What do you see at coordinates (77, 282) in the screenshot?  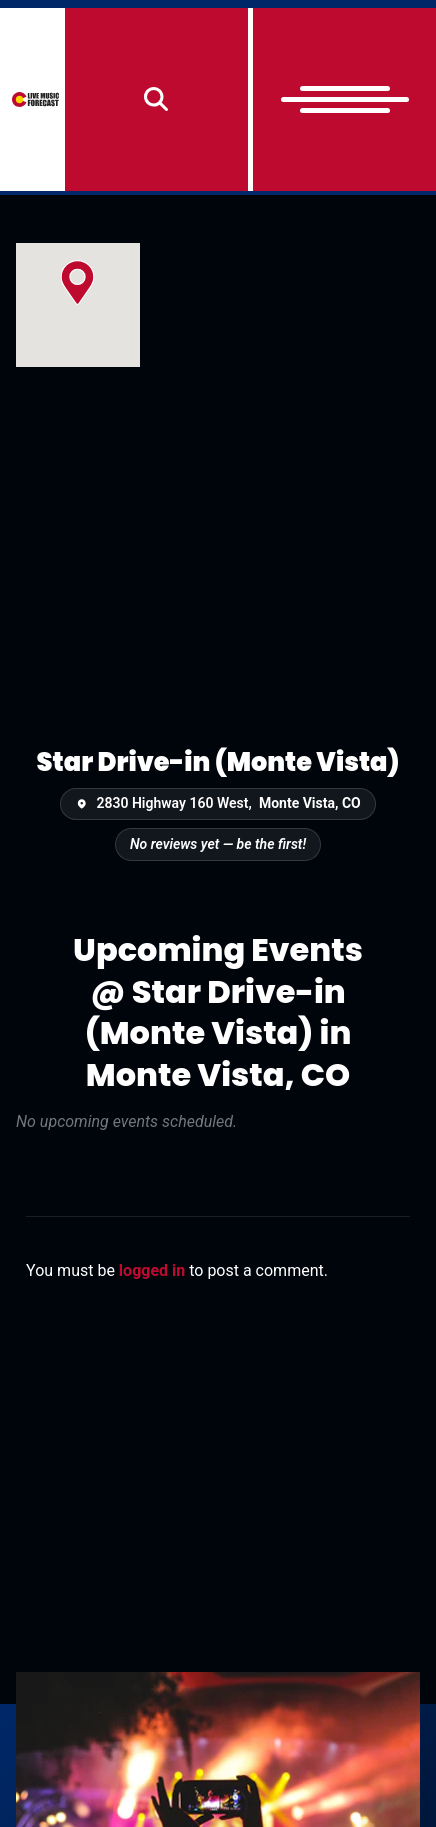 I see `[button]` at bounding box center [77, 282].